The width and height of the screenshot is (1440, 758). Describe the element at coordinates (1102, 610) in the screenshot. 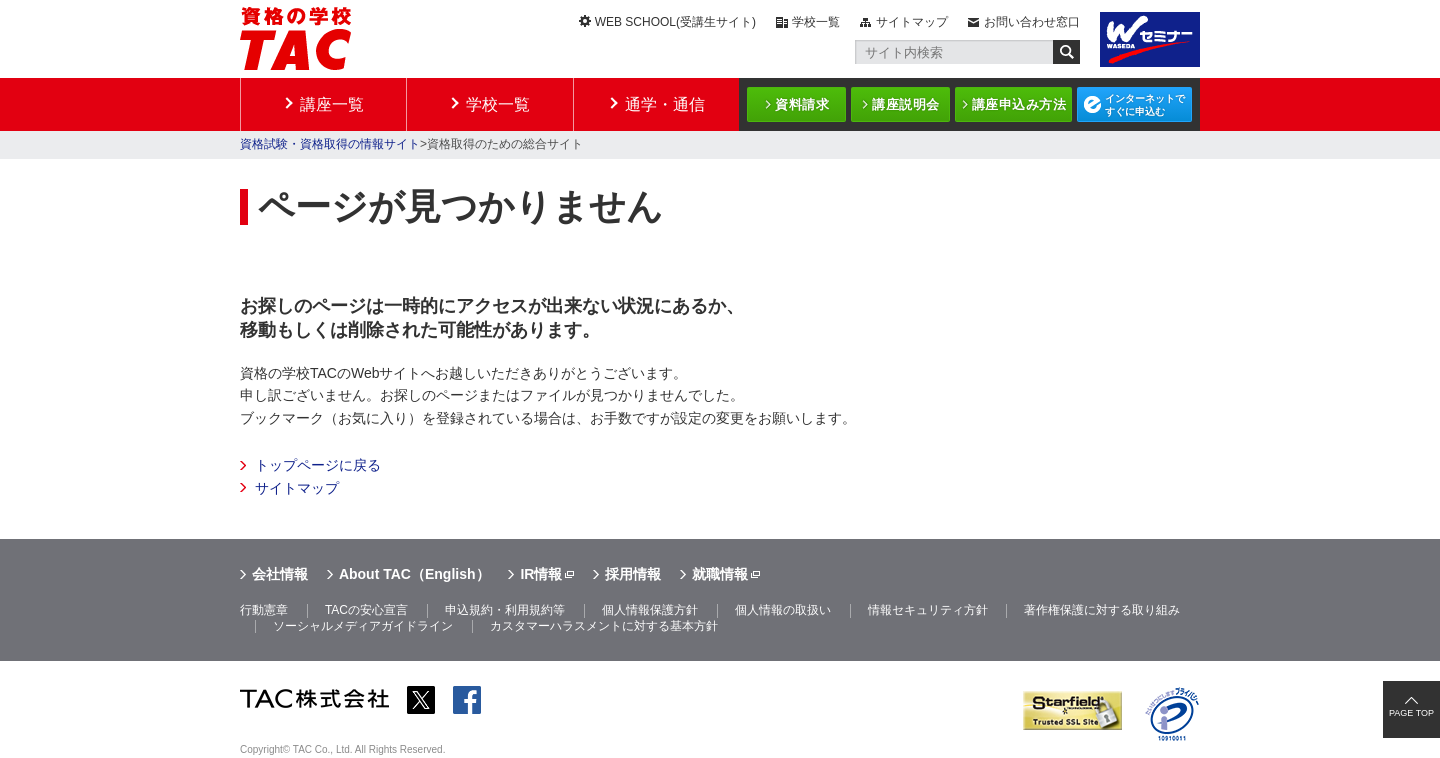

I see `著作権保護に対する取り組み` at that location.